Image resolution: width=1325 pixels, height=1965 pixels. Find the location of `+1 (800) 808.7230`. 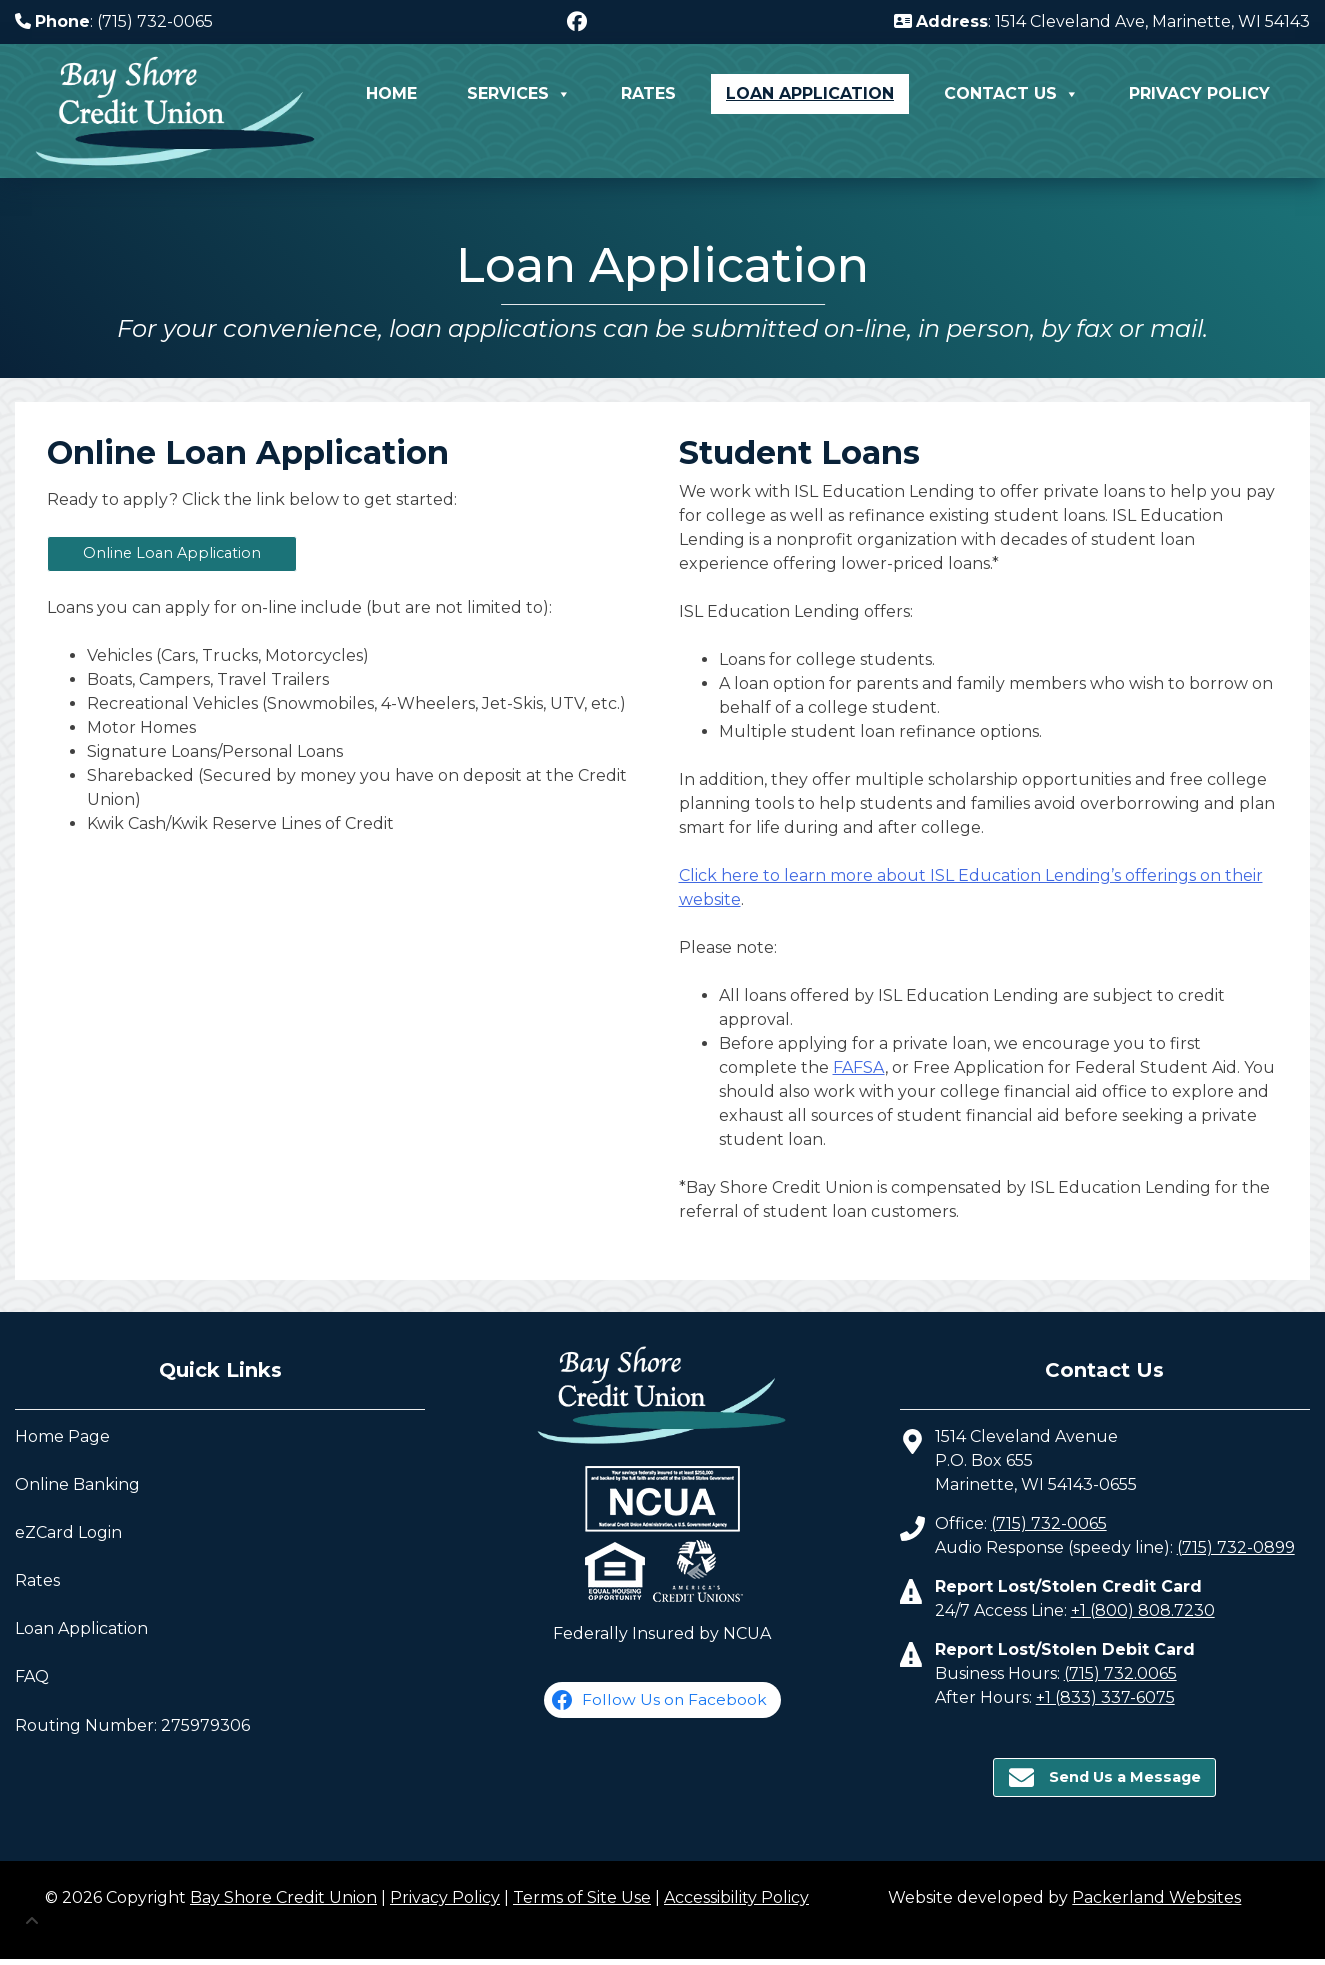

+1 (800) 808.7230 is located at coordinates (1143, 1610).